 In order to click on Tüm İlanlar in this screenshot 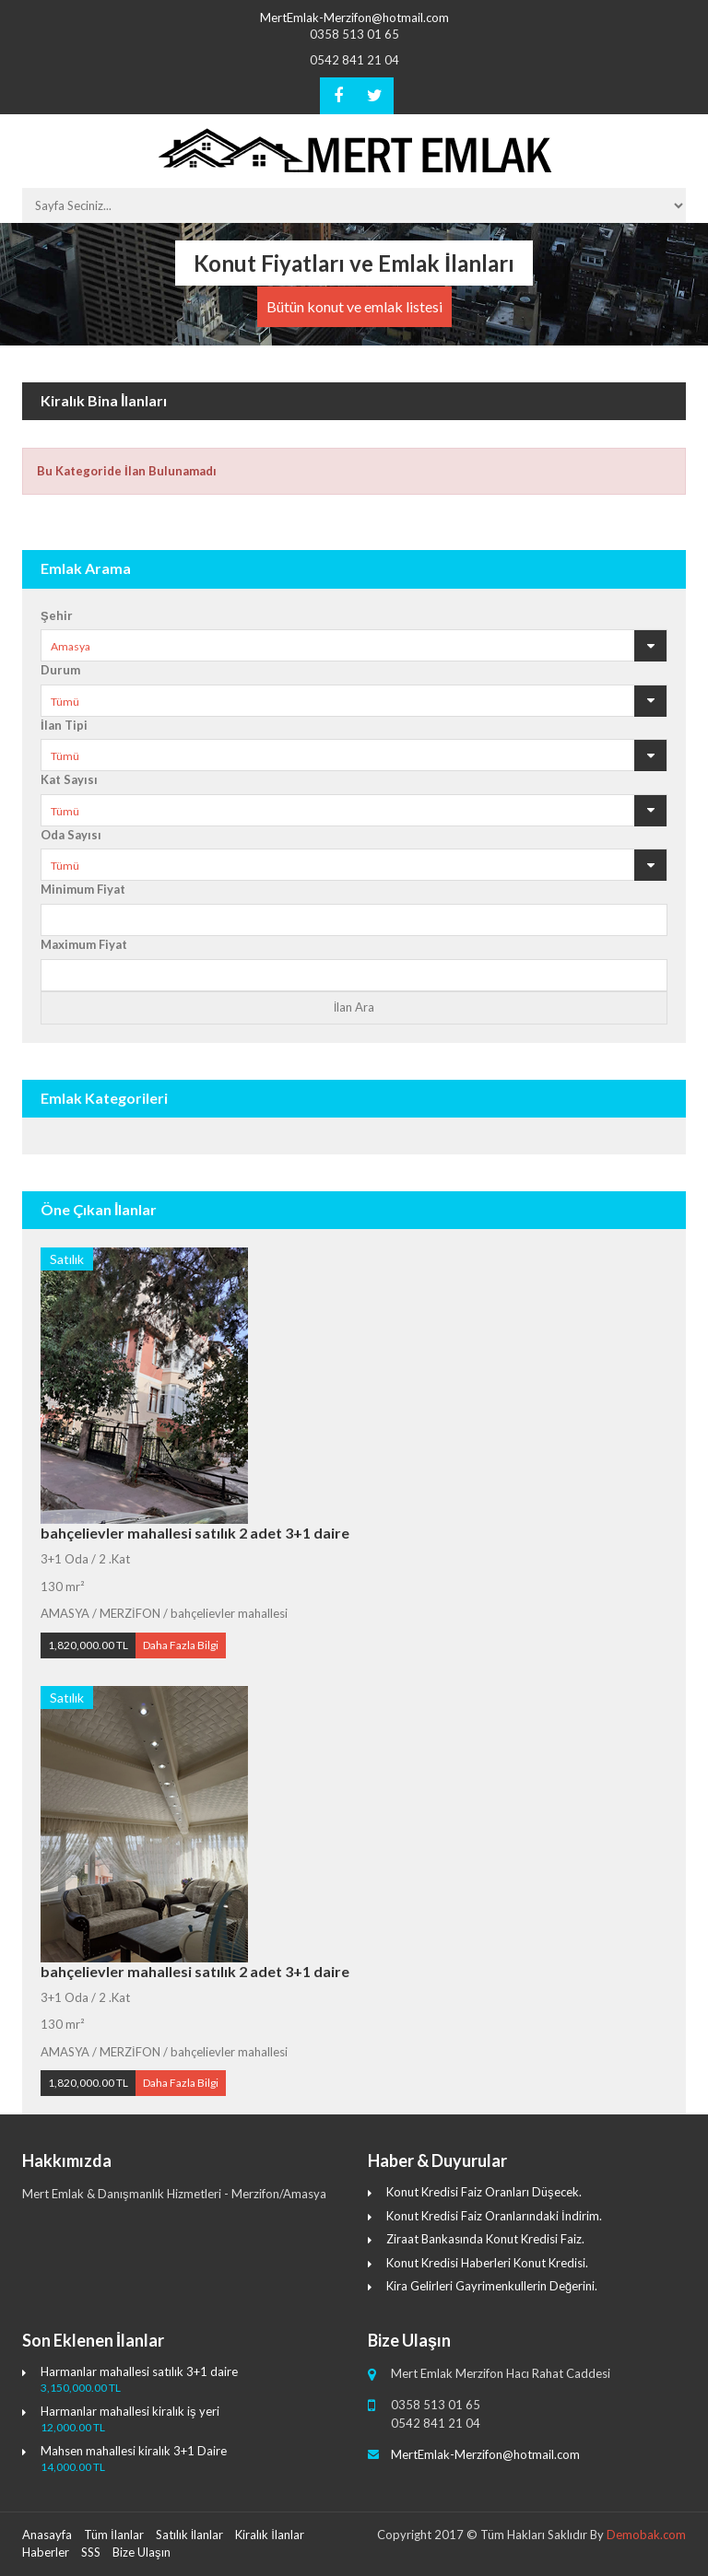, I will do `click(114, 2534)`.